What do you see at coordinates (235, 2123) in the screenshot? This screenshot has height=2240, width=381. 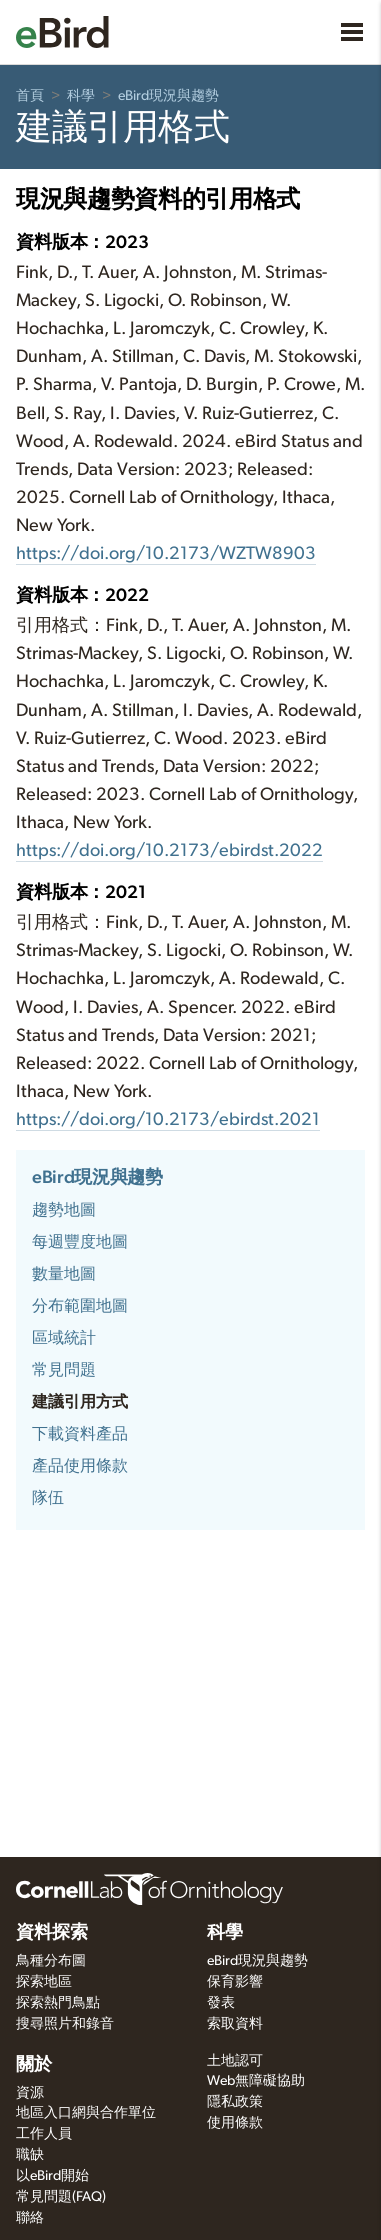 I see `使用條款` at bounding box center [235, 2123].